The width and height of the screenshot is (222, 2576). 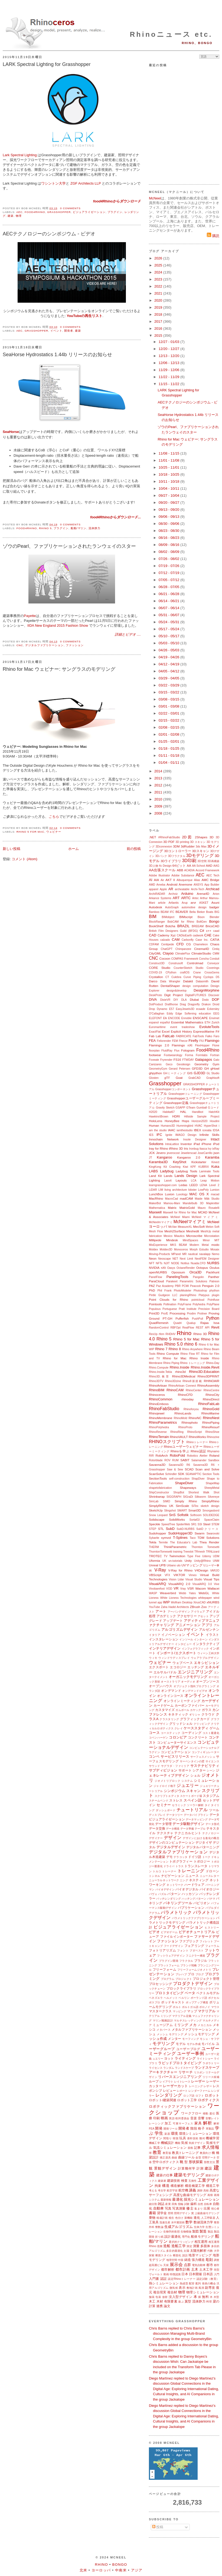 I want to click on 教育版, so click(x=167, y=2152).